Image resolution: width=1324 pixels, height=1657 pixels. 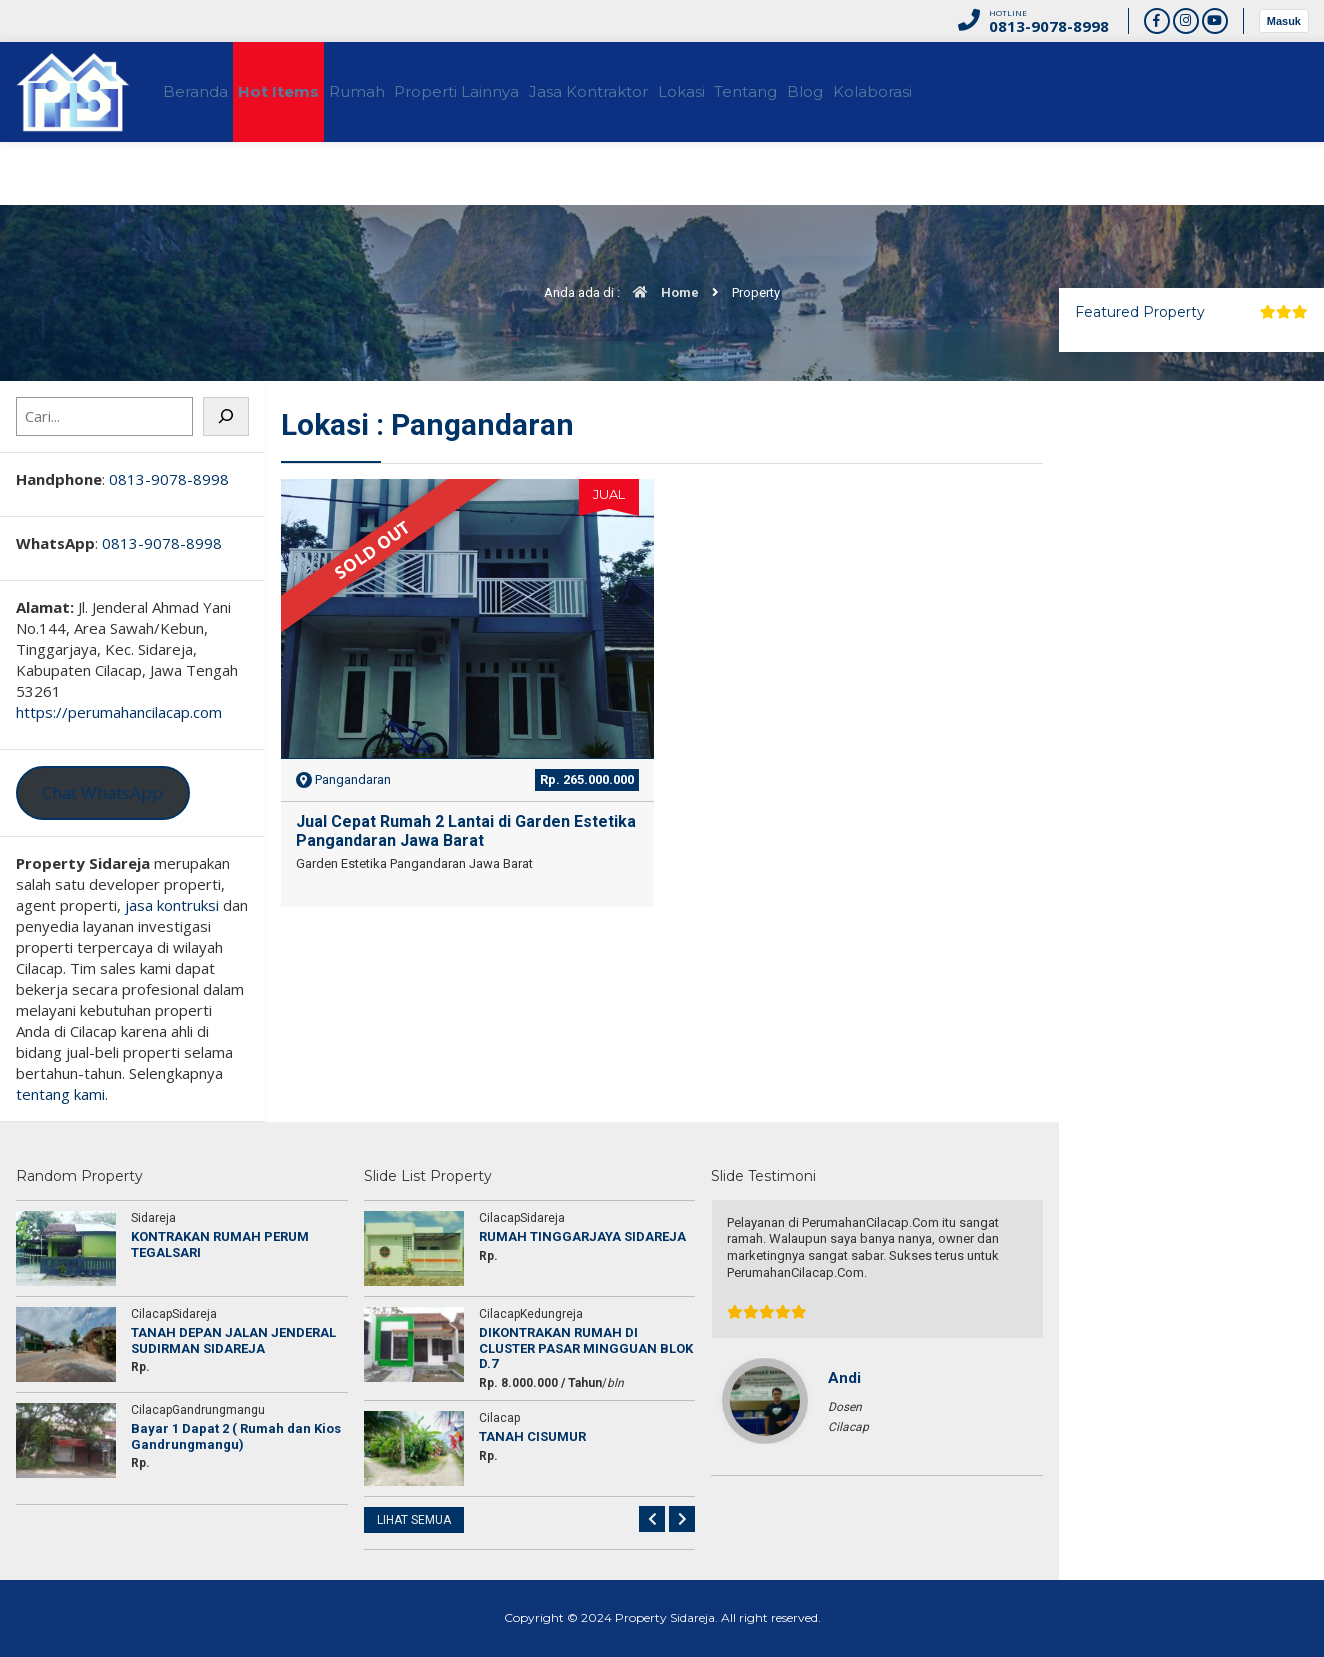 I want to click on Rumah, so click(x=405, y=91).